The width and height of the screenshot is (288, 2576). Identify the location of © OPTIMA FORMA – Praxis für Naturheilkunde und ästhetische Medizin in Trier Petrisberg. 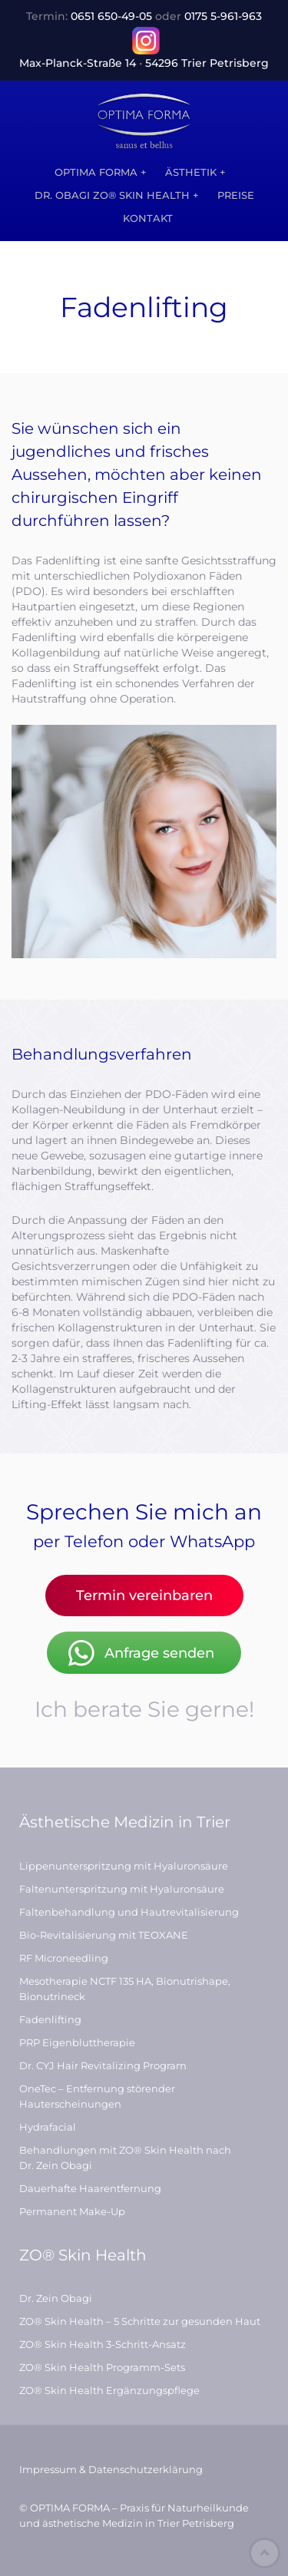
(134, 2515).